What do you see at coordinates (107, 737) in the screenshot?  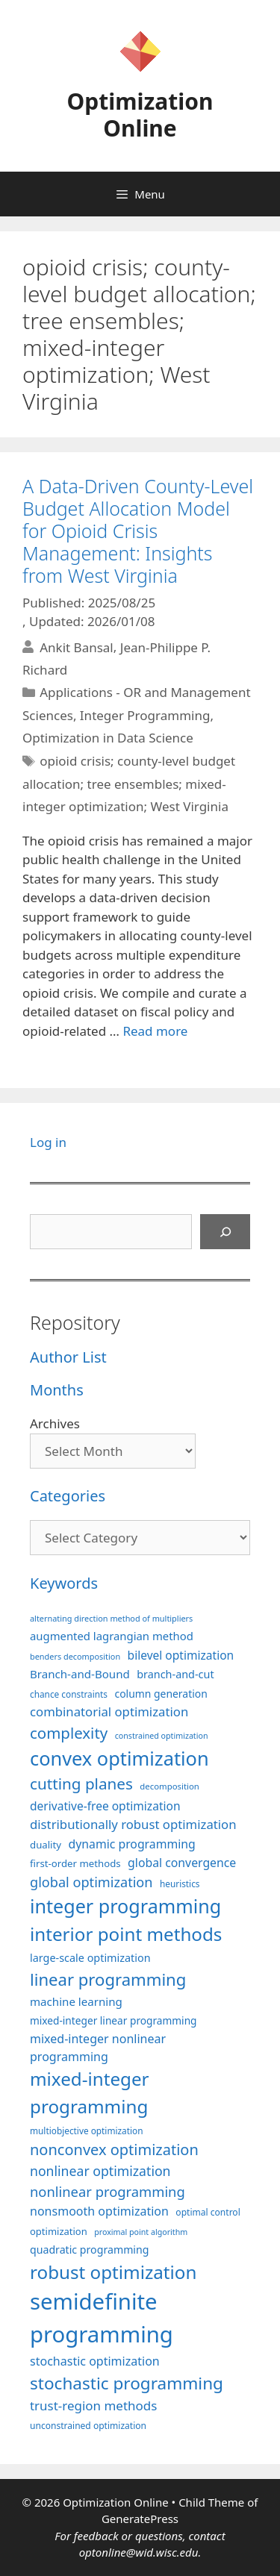 I see `Optimization in Data Science` at bounding box center [107, 737].